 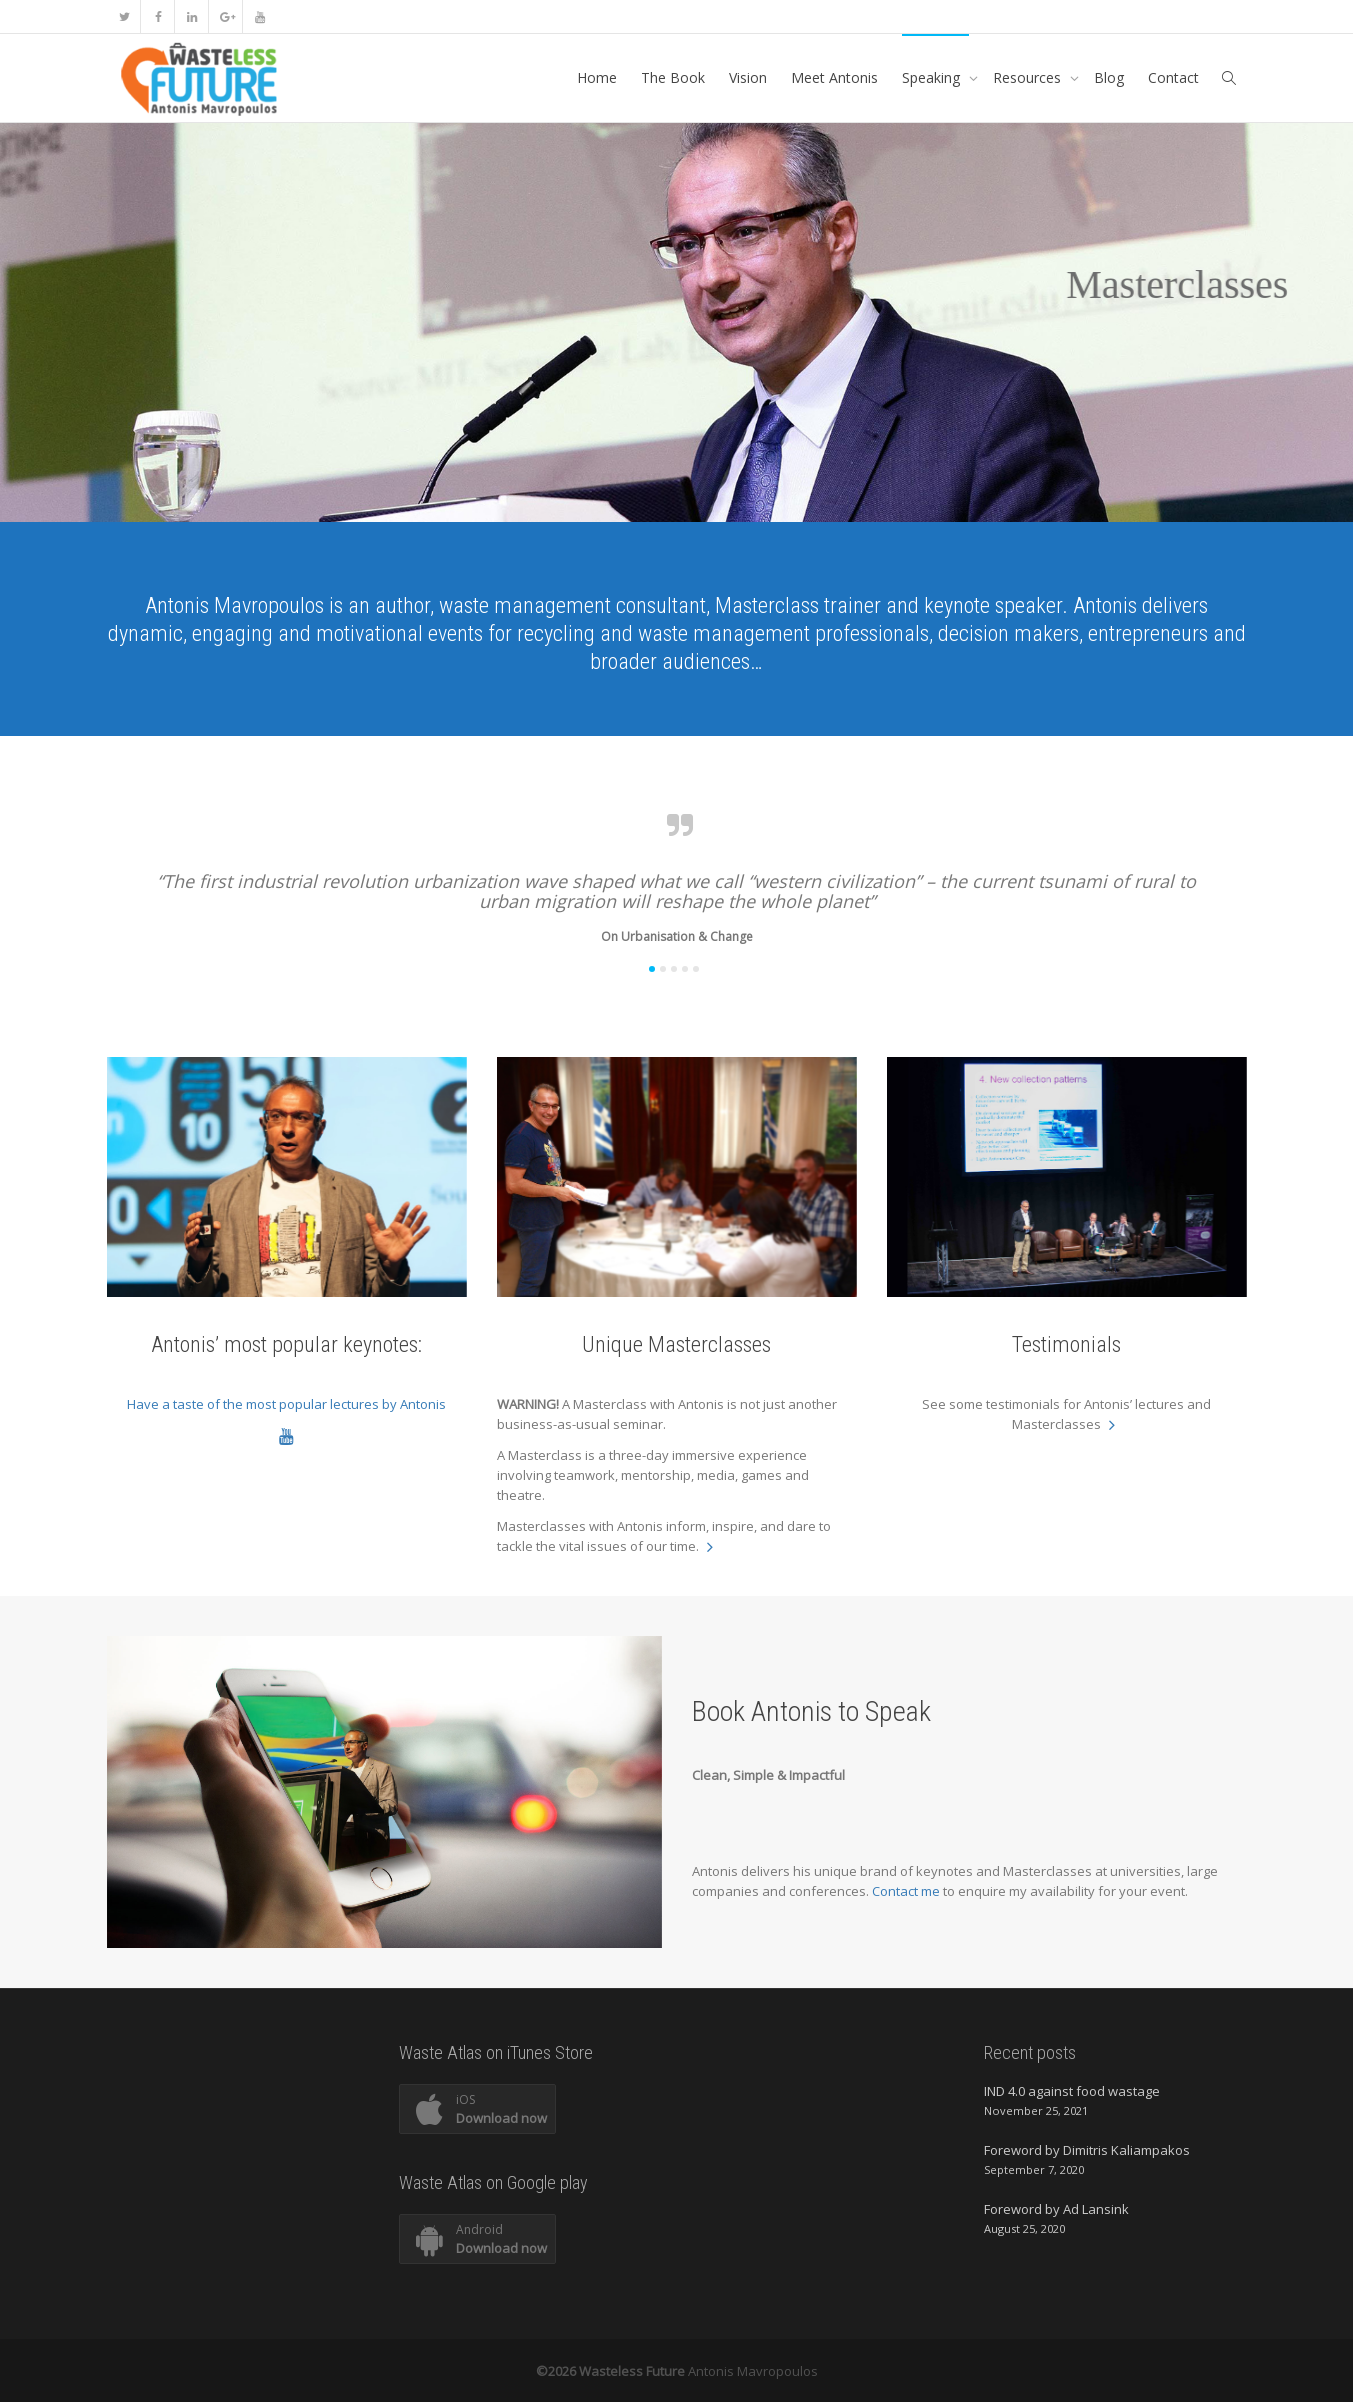 I want to click on Speaking, so click(x=933, y=77).